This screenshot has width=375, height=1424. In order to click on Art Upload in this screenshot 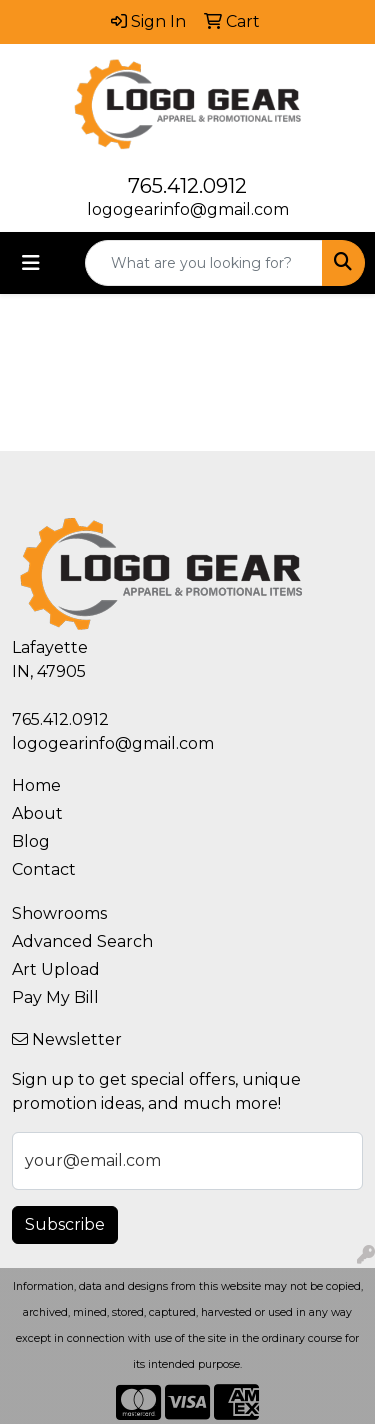, I will do `click(56, 969)`.